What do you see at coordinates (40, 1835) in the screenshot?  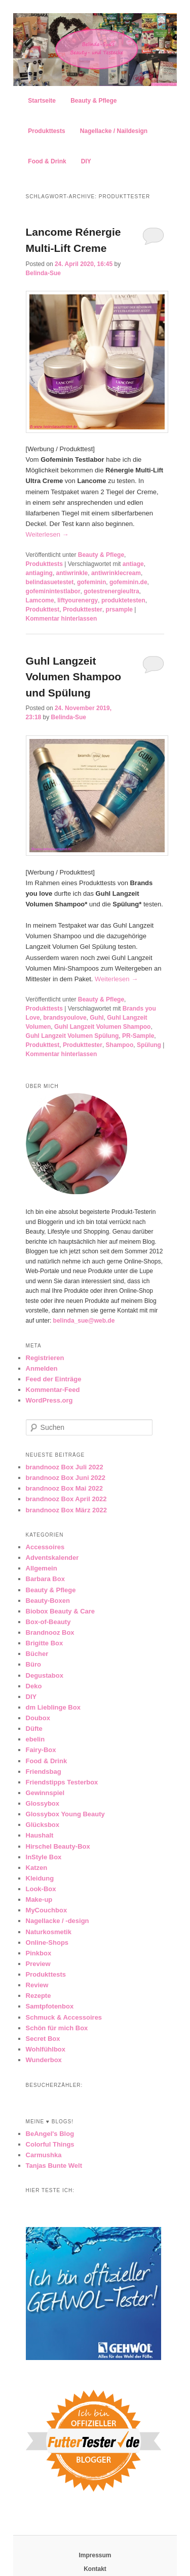 I see `Haushalt` at bounding box center [40, 1835].